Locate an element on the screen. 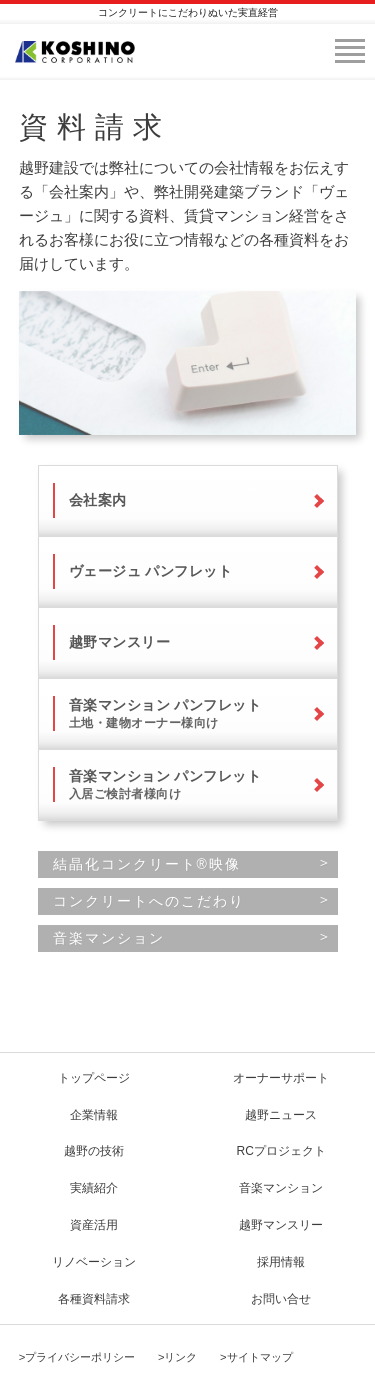 The height and width of the screenshot is (1394, 375). 音楽マンション is located at coordinates (109, 938).